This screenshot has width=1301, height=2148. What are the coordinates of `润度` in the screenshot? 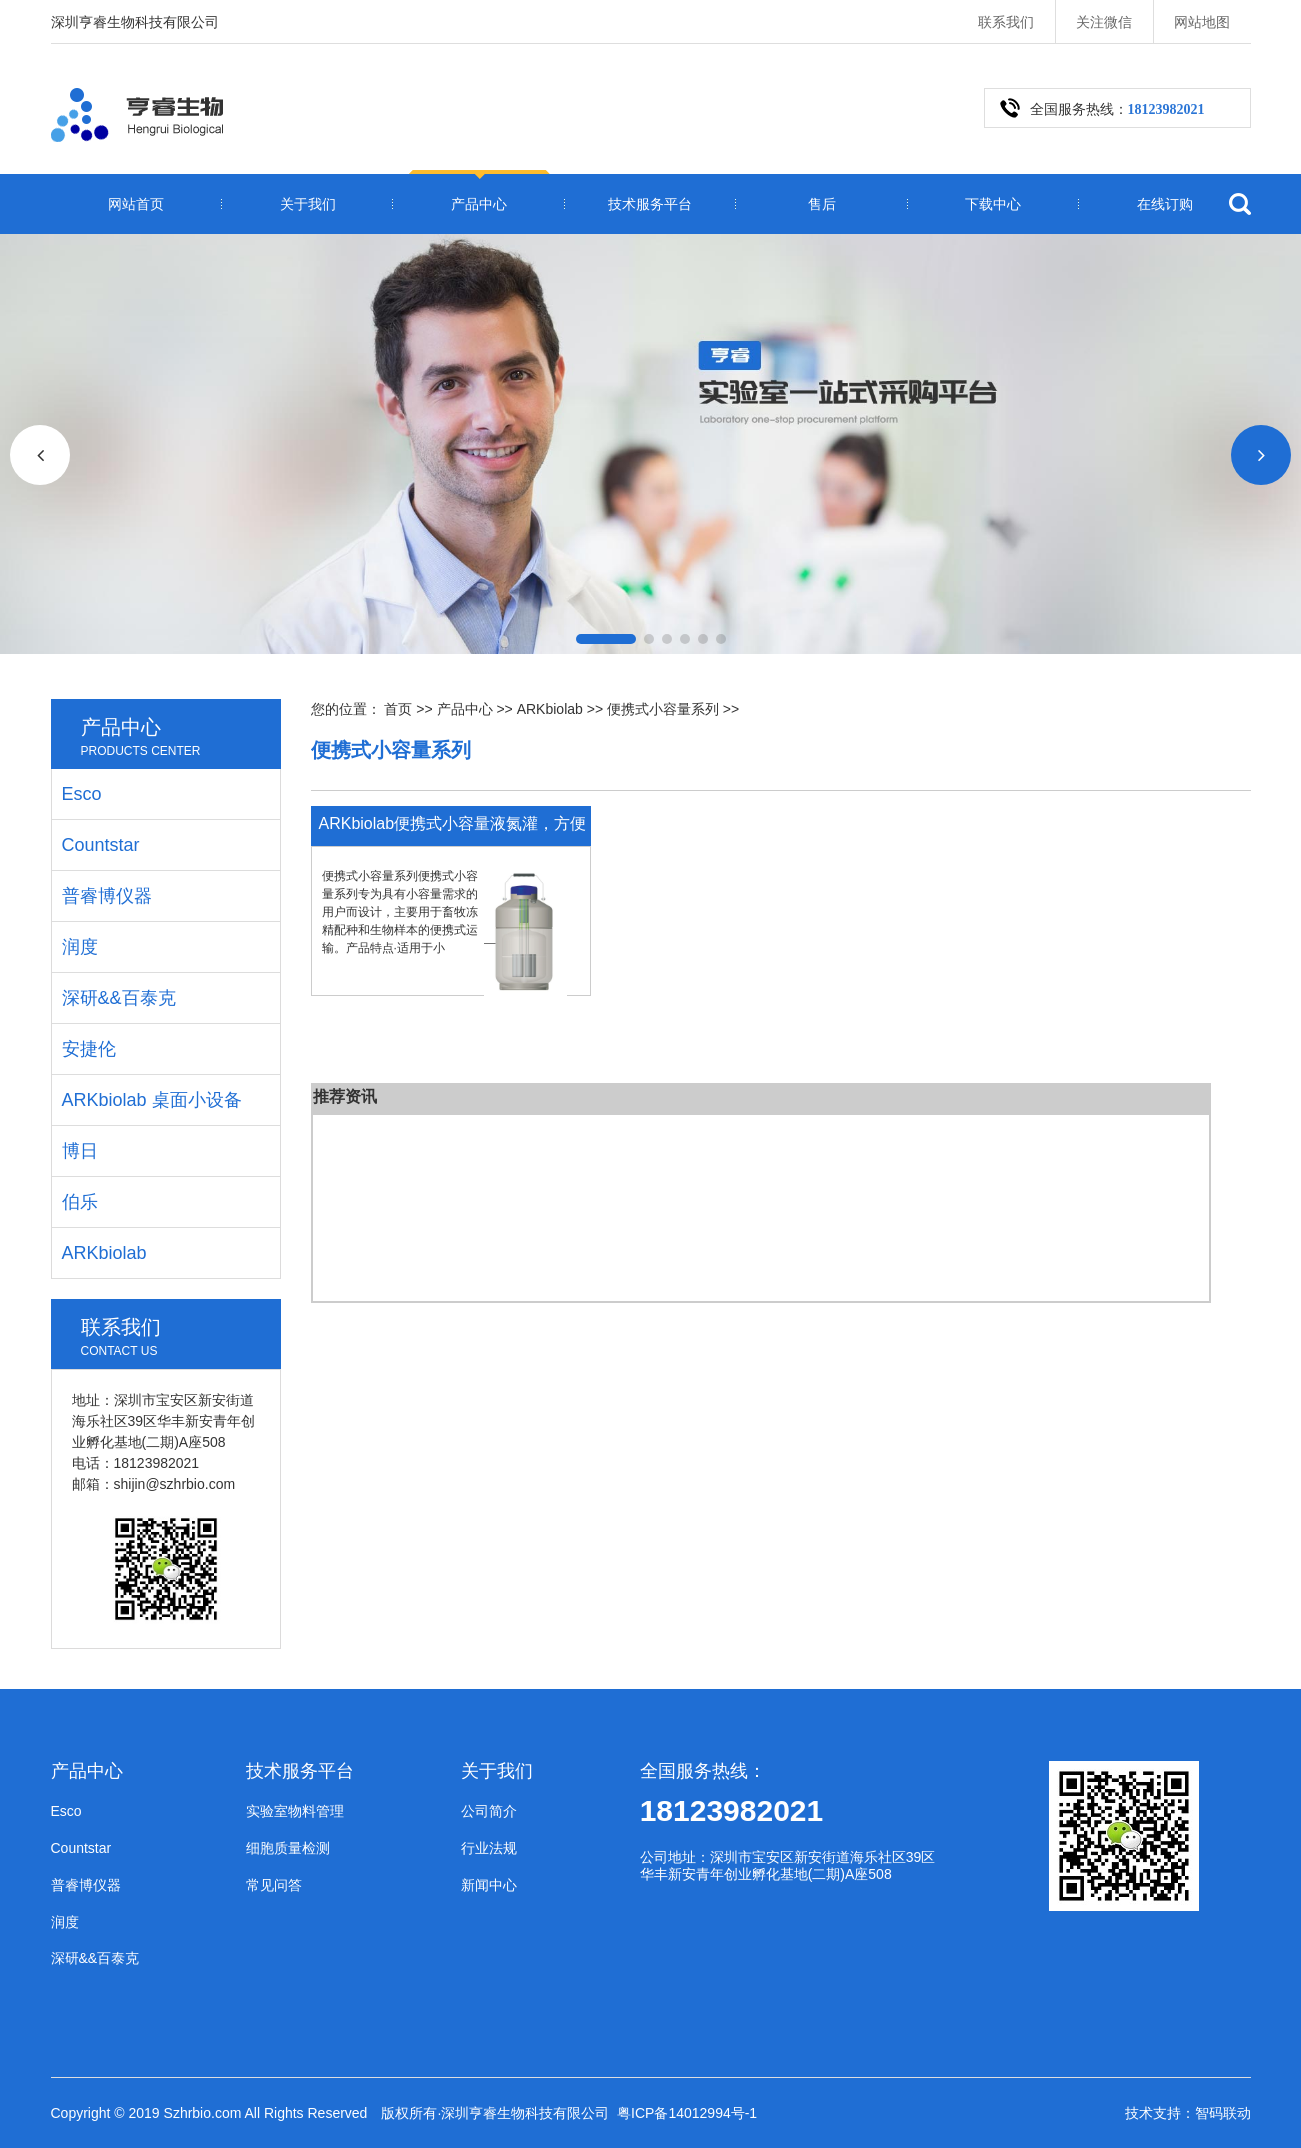 It's located at (80, 947).